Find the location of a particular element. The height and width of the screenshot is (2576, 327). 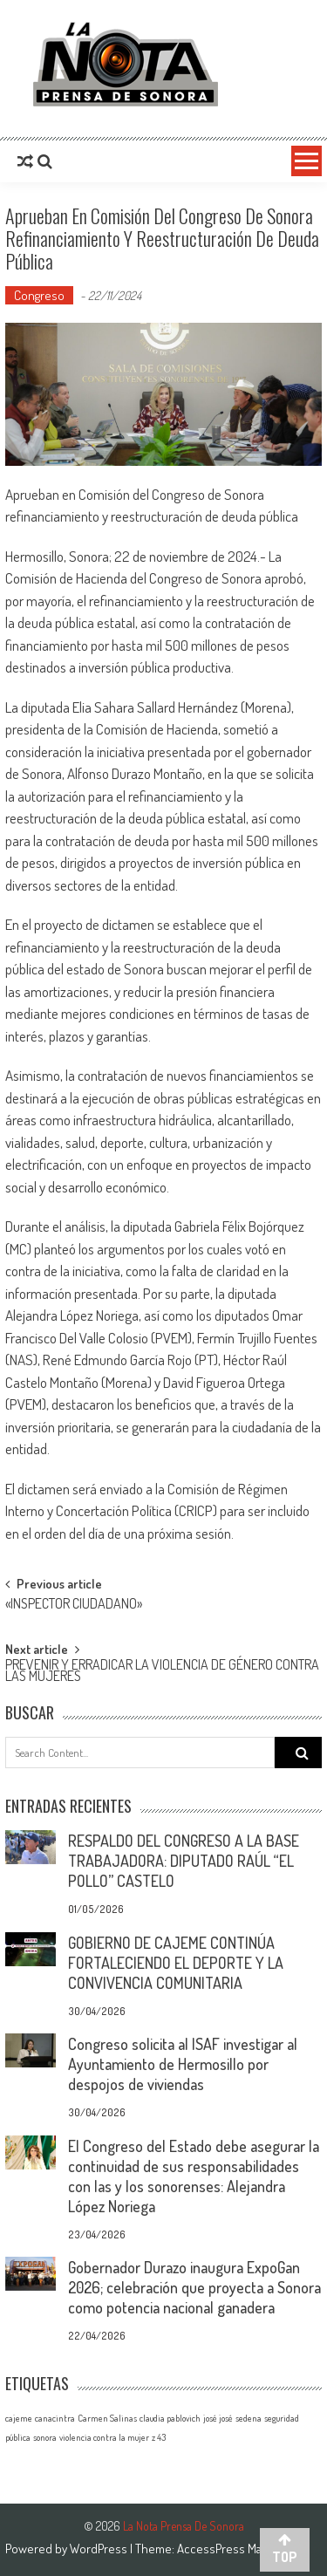

violencia contra la mujer [violencia contra la mujer (1 elemento)] is located at coordinates (104, 2437).